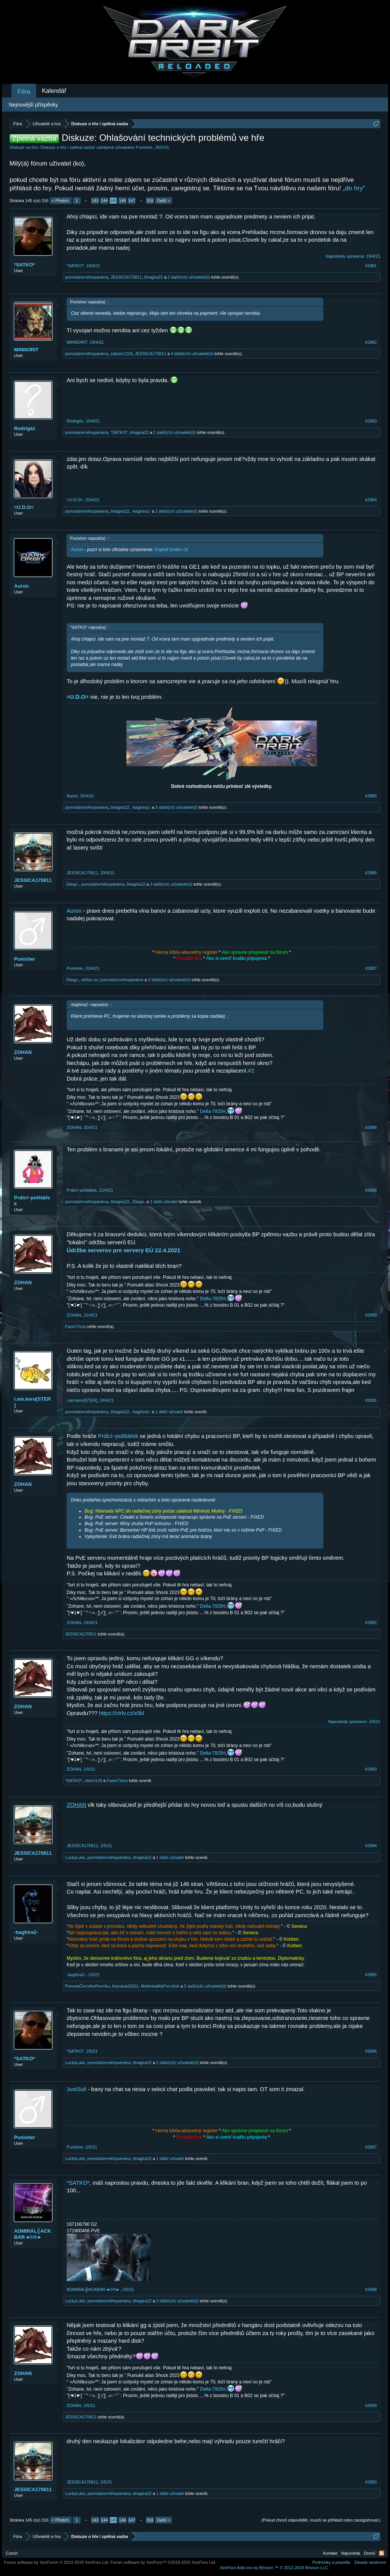 Image resolution: width=390 pixels, height=2576 pixels. I want to click on -Diego-, so click(72, 884).